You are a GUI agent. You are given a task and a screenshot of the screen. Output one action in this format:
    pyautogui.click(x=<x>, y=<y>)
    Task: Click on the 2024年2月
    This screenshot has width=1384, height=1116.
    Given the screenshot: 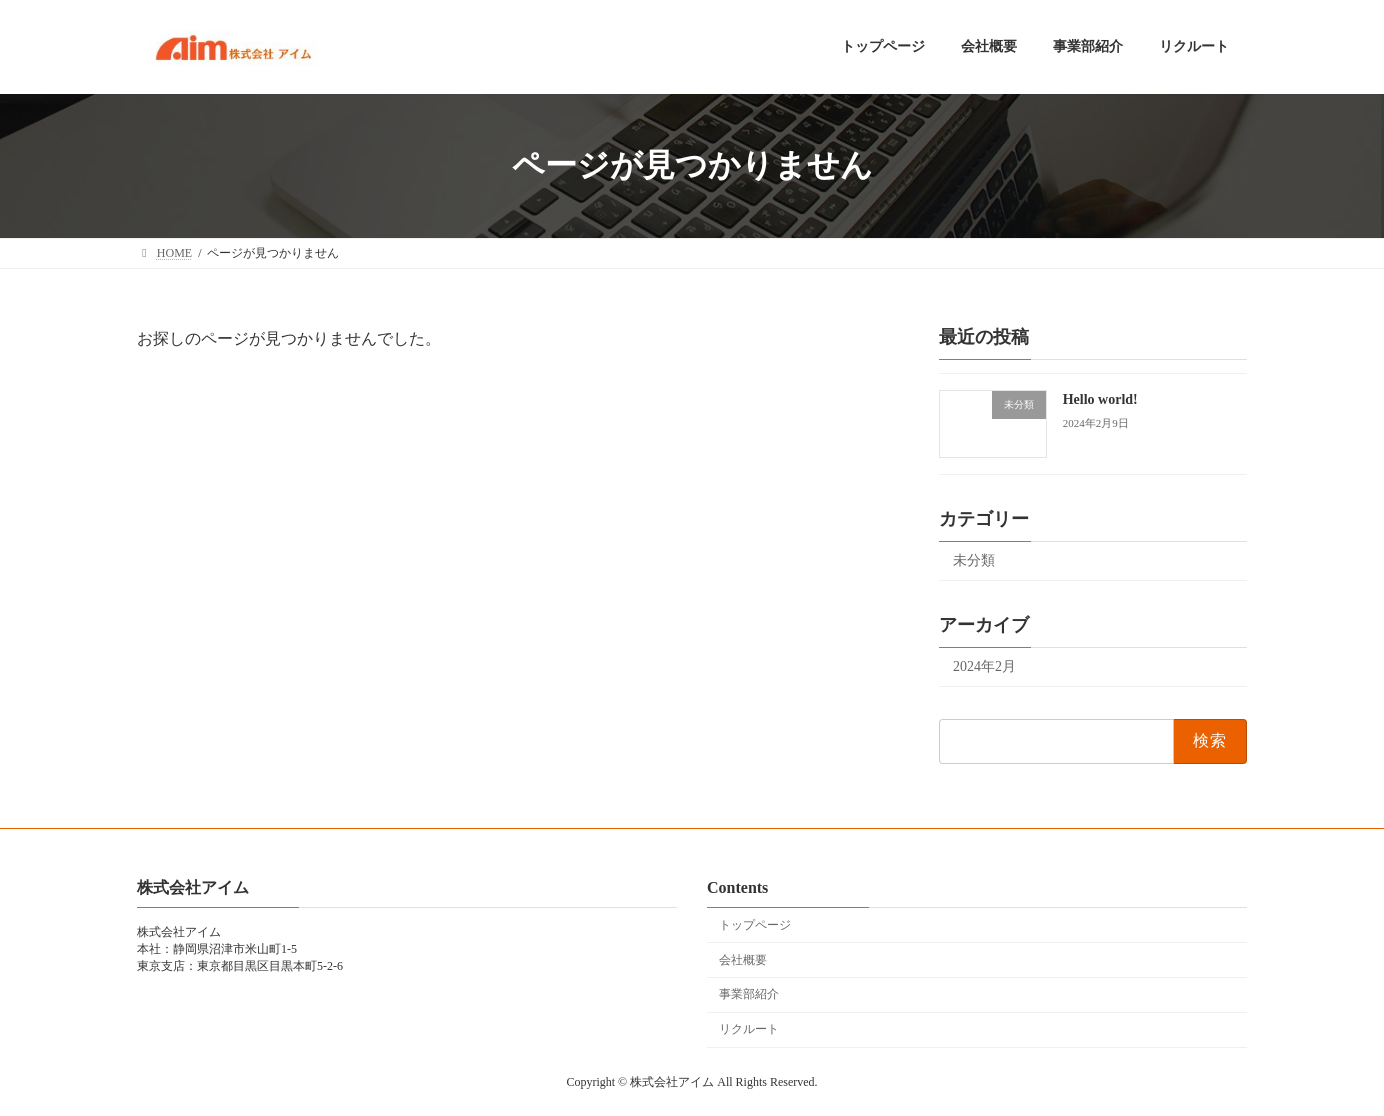 What is the action you would take?
    pyautogui.click(x=984, y=666)
    